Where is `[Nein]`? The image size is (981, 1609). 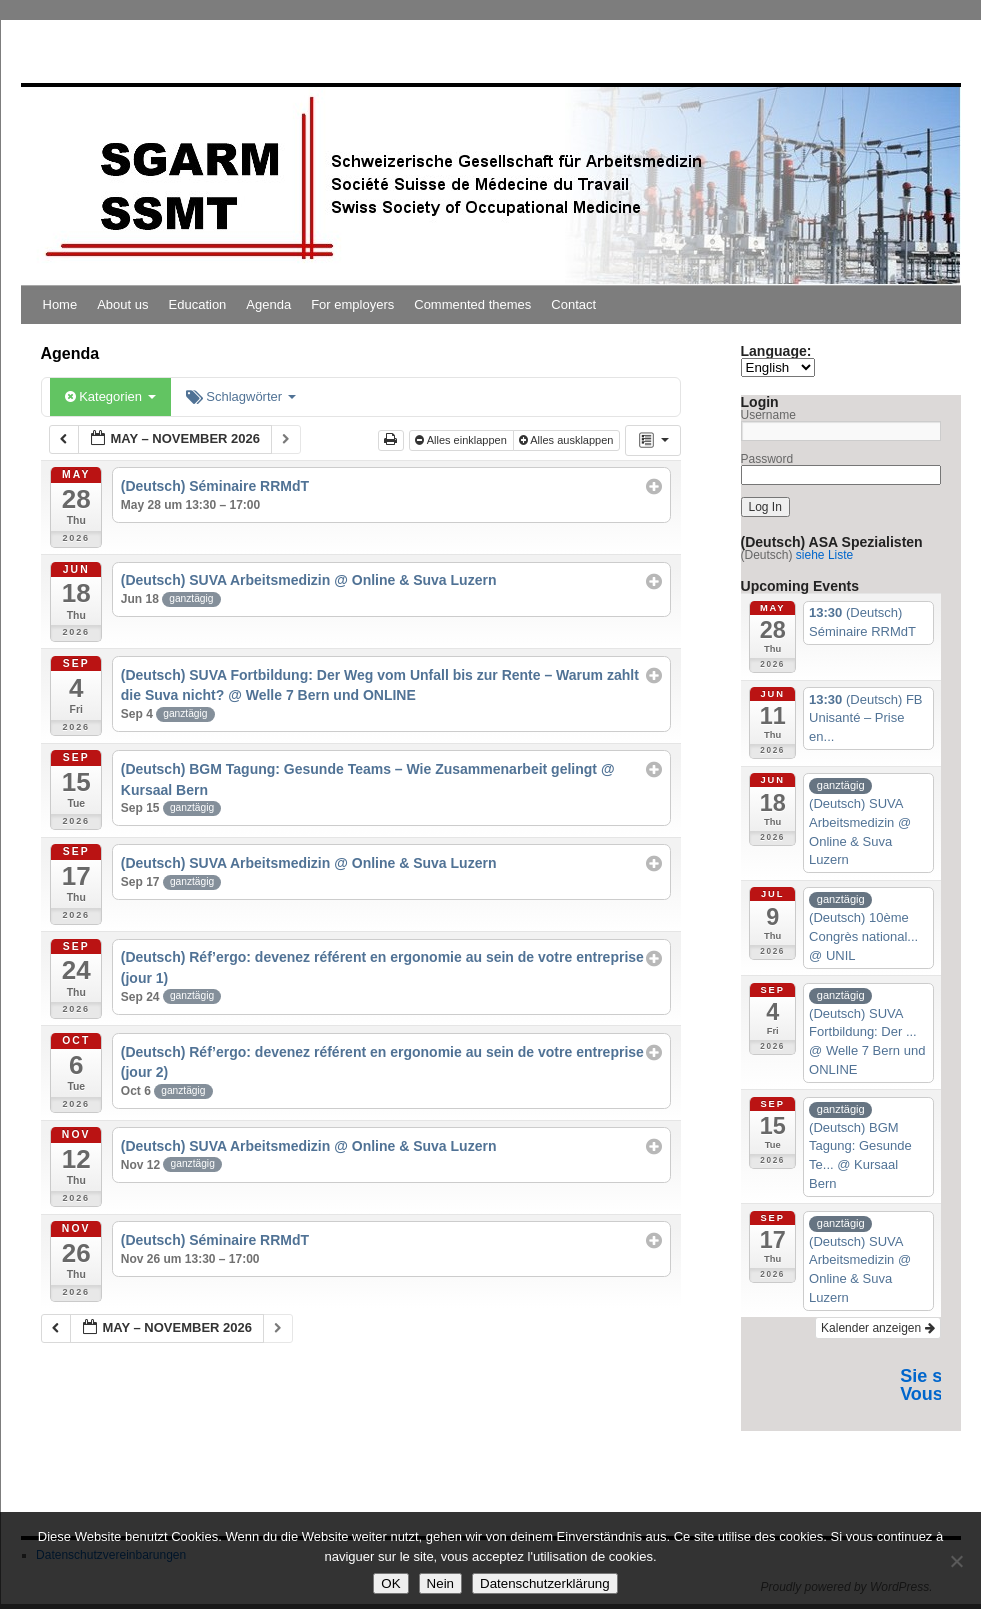
[Nein] is located at coordinates (956, 1561).